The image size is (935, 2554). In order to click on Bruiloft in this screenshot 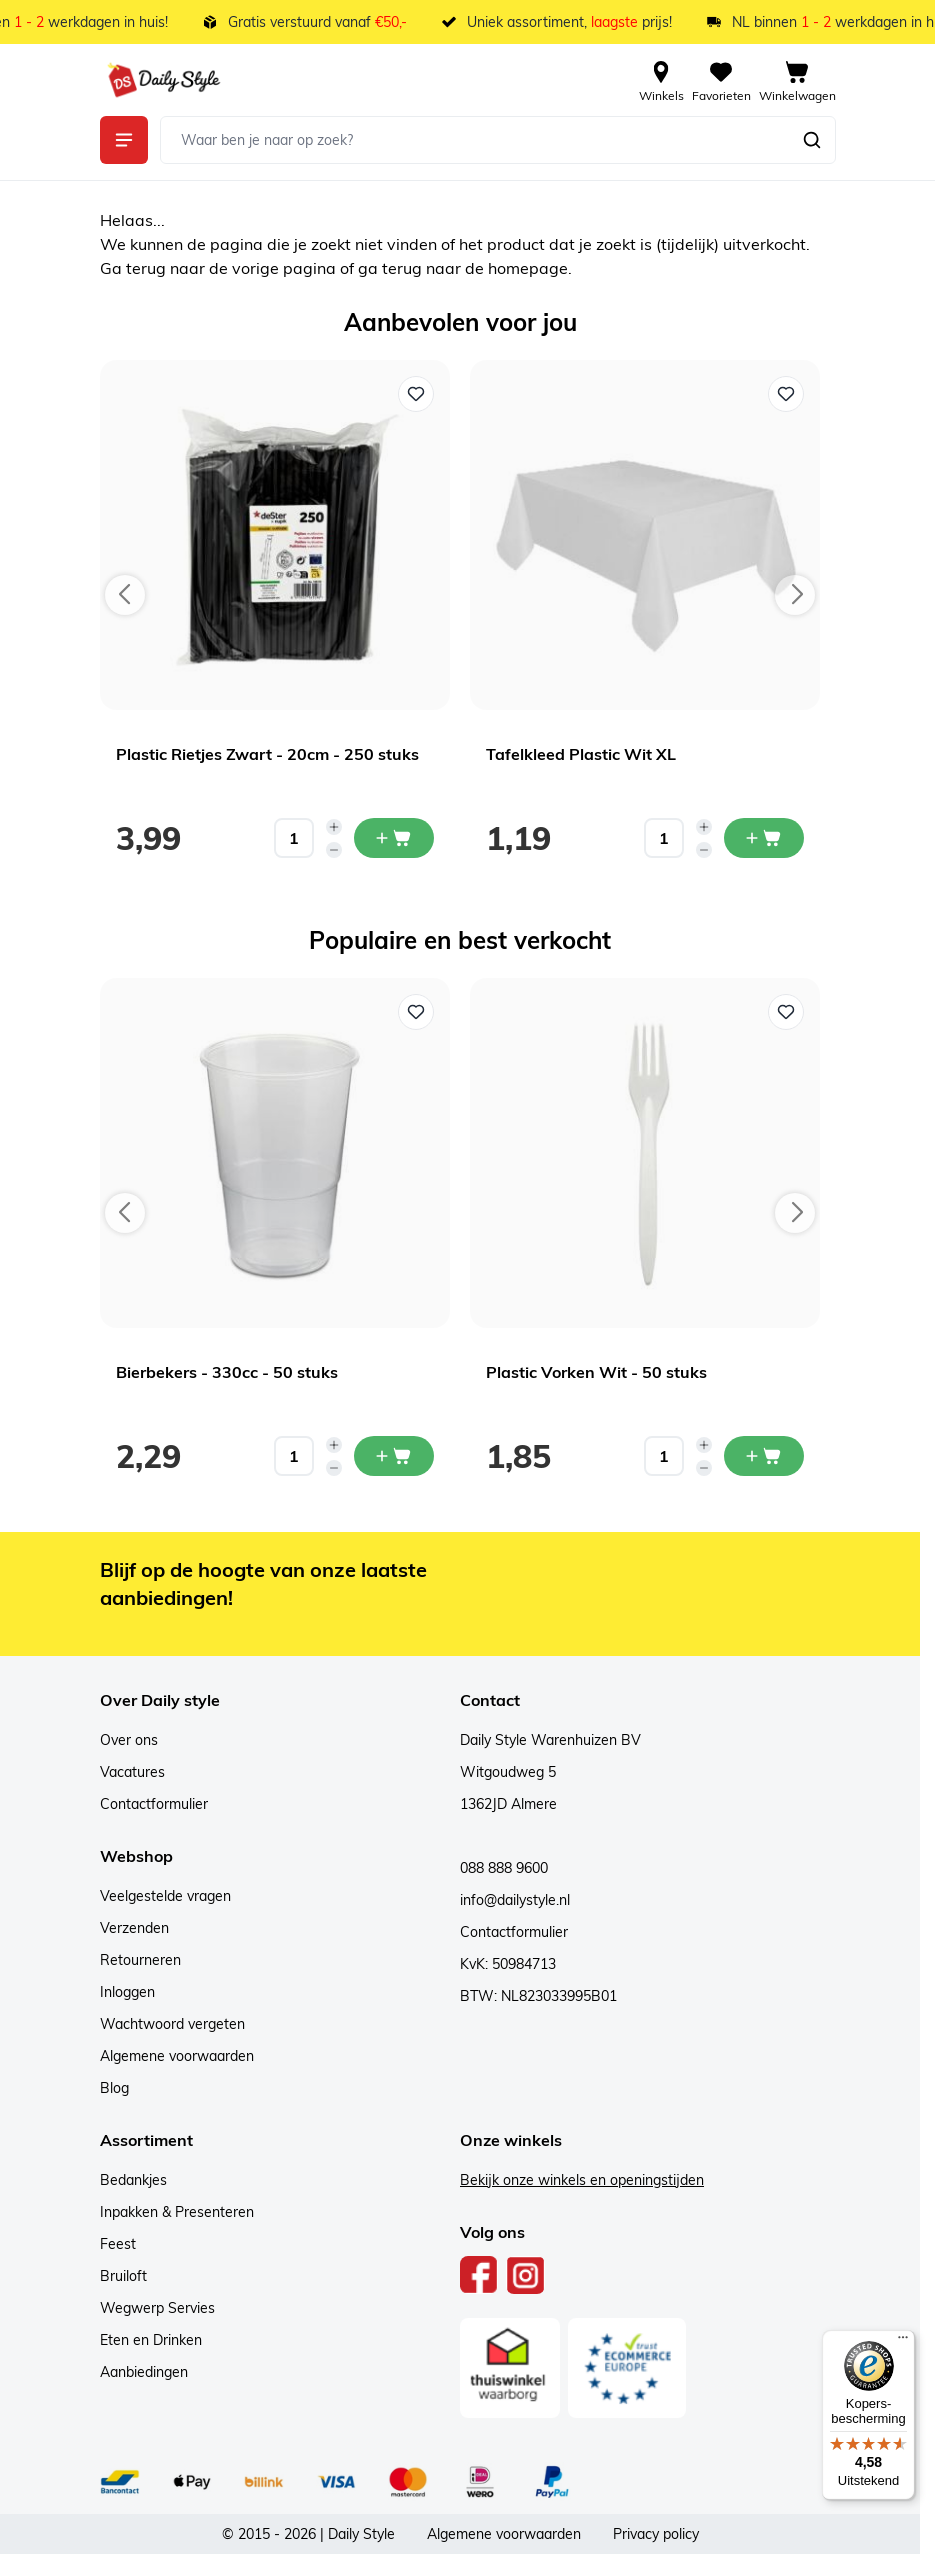, I will do `click(123, 2276)`.